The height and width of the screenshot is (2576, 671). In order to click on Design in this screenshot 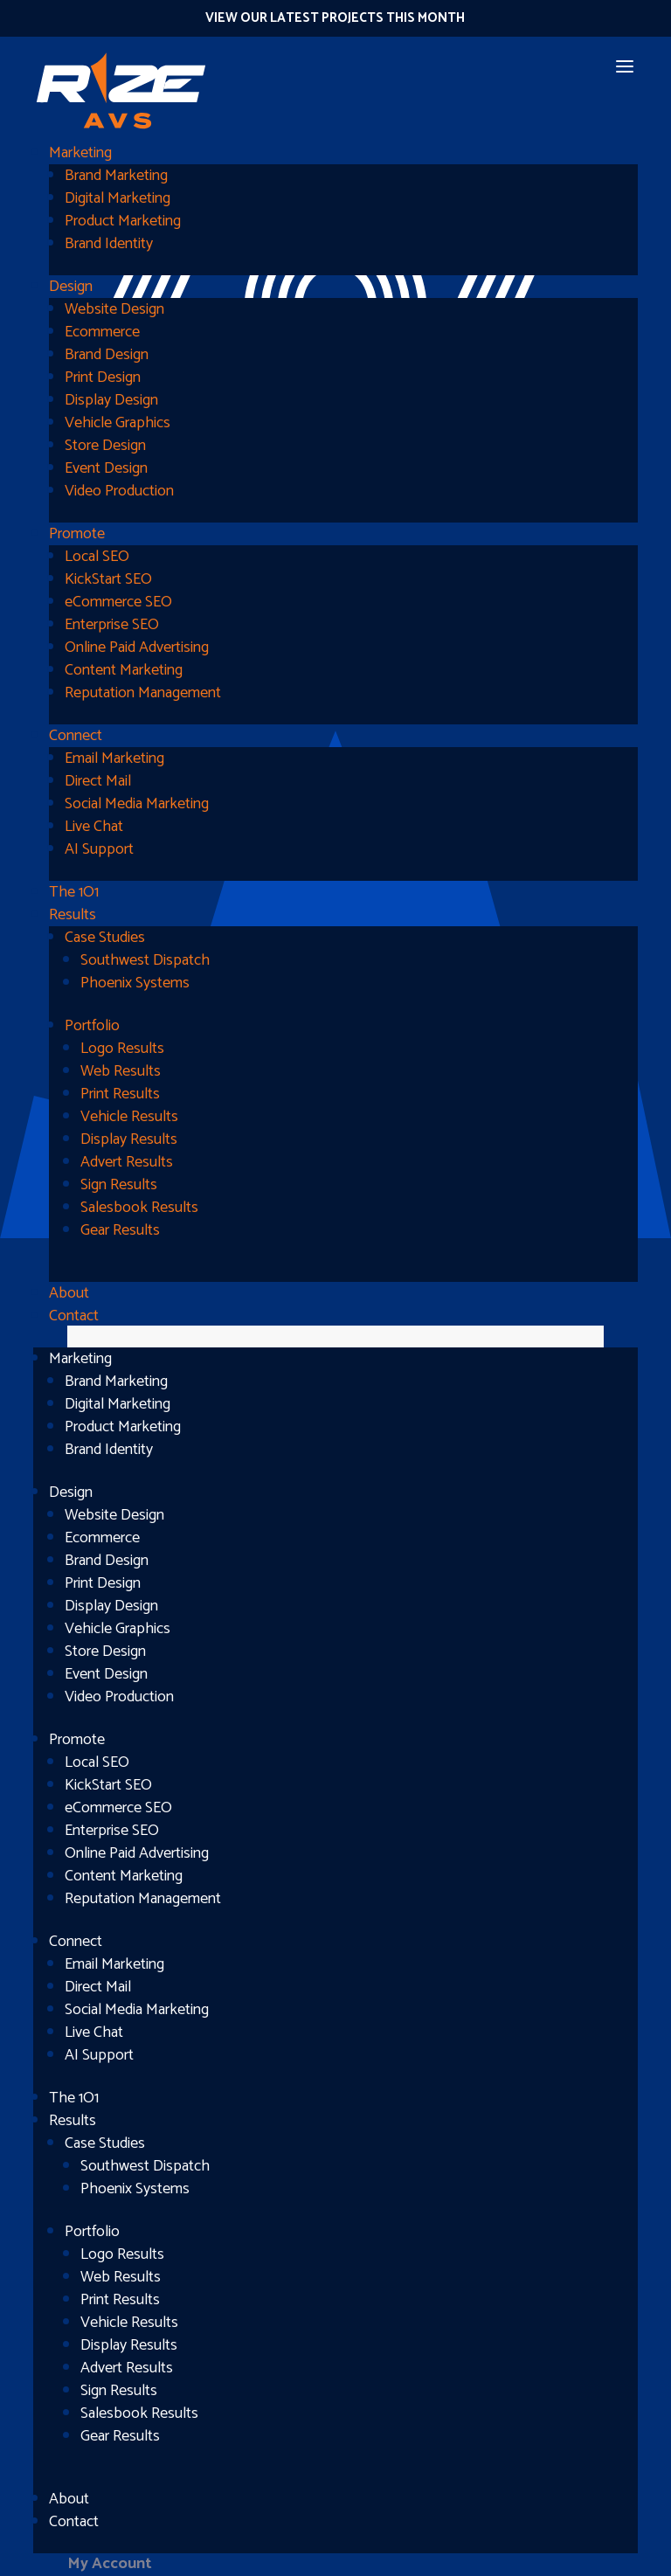, I will do `click(71, 287)`.